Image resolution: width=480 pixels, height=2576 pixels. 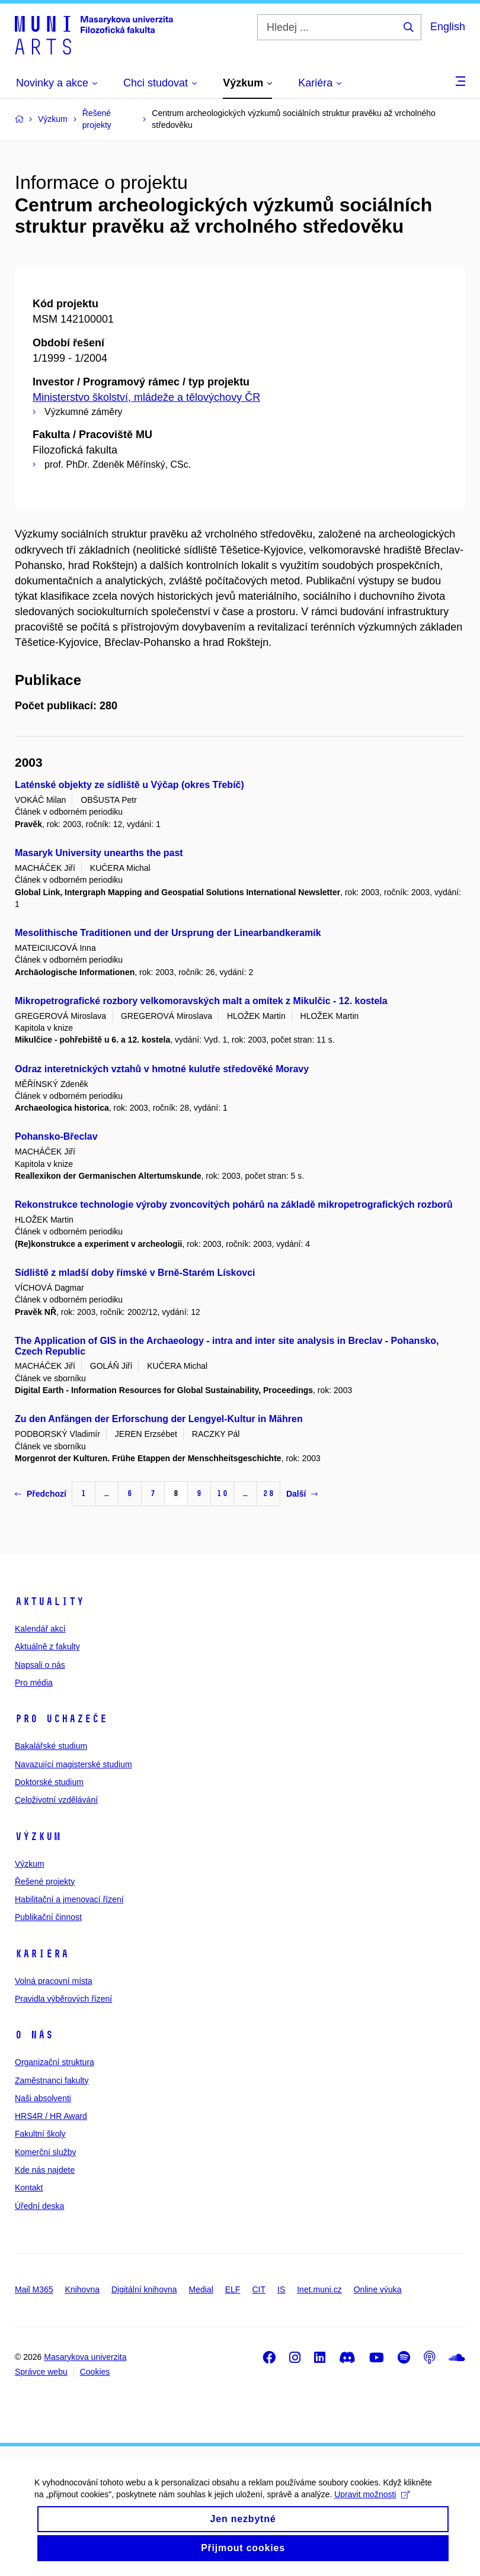 I want to click on Mail M365, so click(x=34, y=2289).